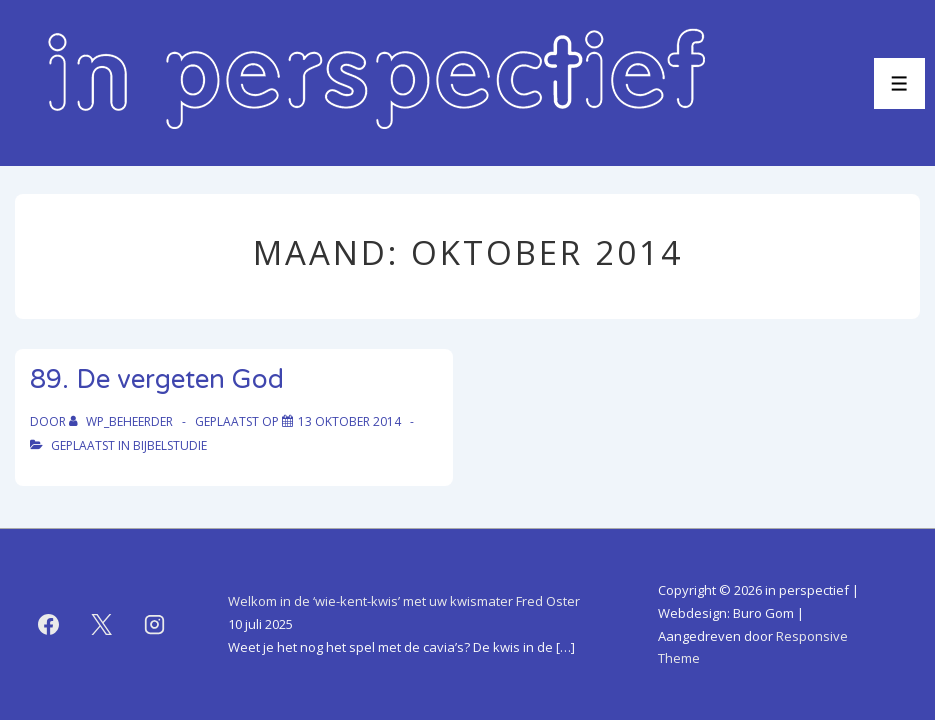 The height and width of the screenshot is (720, 935). What do you see at coordinates (899, 83) in the screenshot?
I see `[Toggle menu]` at bounding box center [899, 83].